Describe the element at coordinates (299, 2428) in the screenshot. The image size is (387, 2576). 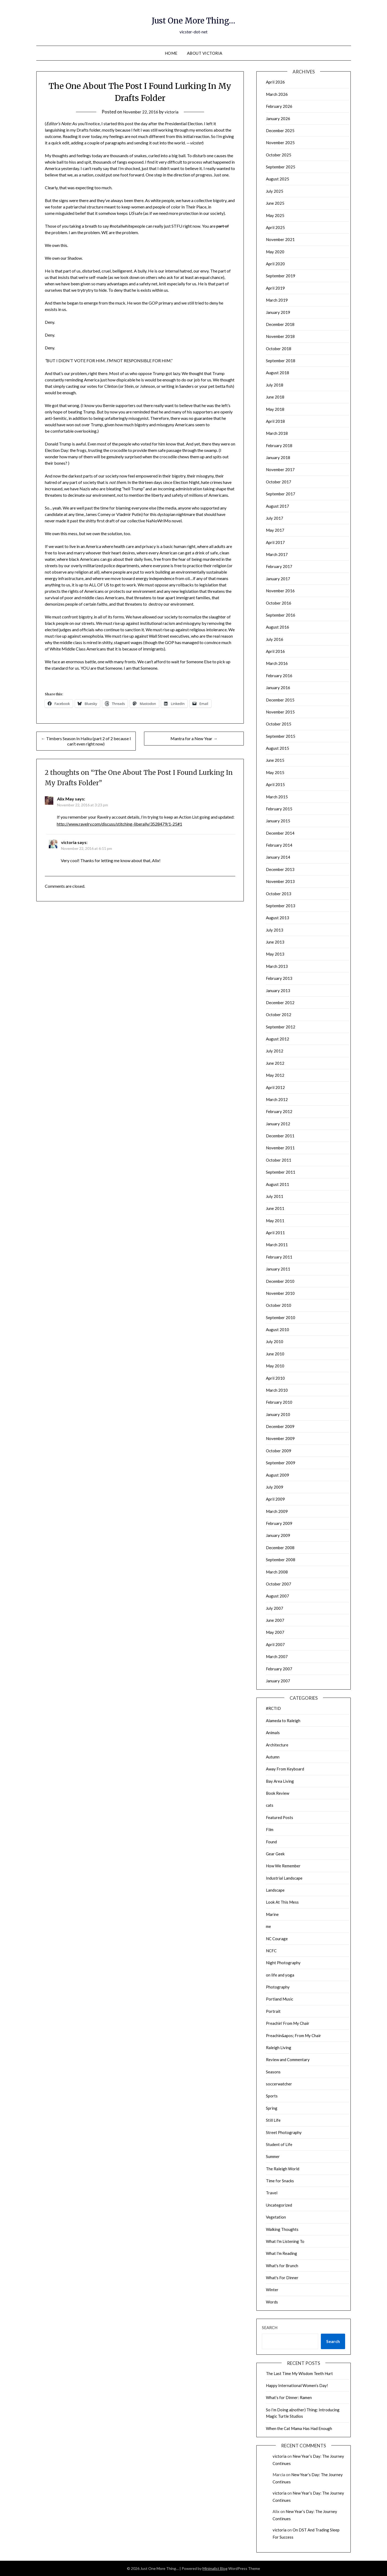
I see `When the Cat Mama Has Had Enough` at that location.